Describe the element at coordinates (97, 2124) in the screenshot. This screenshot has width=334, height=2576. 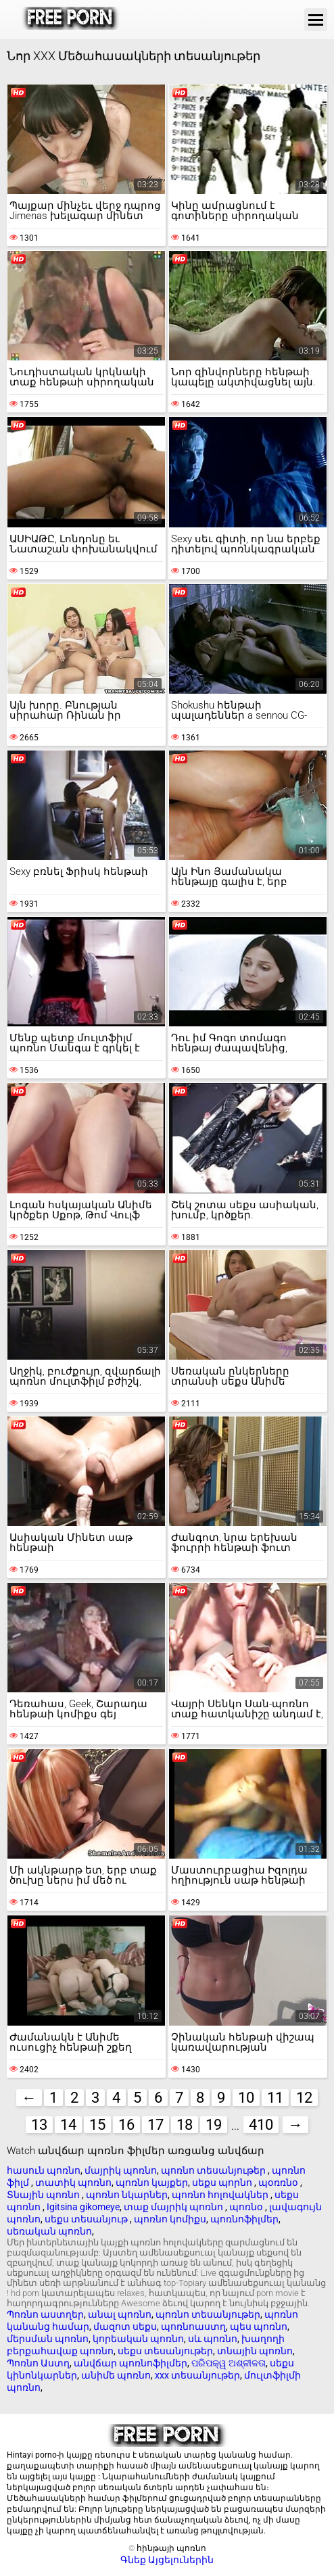
I see `15` at that location.